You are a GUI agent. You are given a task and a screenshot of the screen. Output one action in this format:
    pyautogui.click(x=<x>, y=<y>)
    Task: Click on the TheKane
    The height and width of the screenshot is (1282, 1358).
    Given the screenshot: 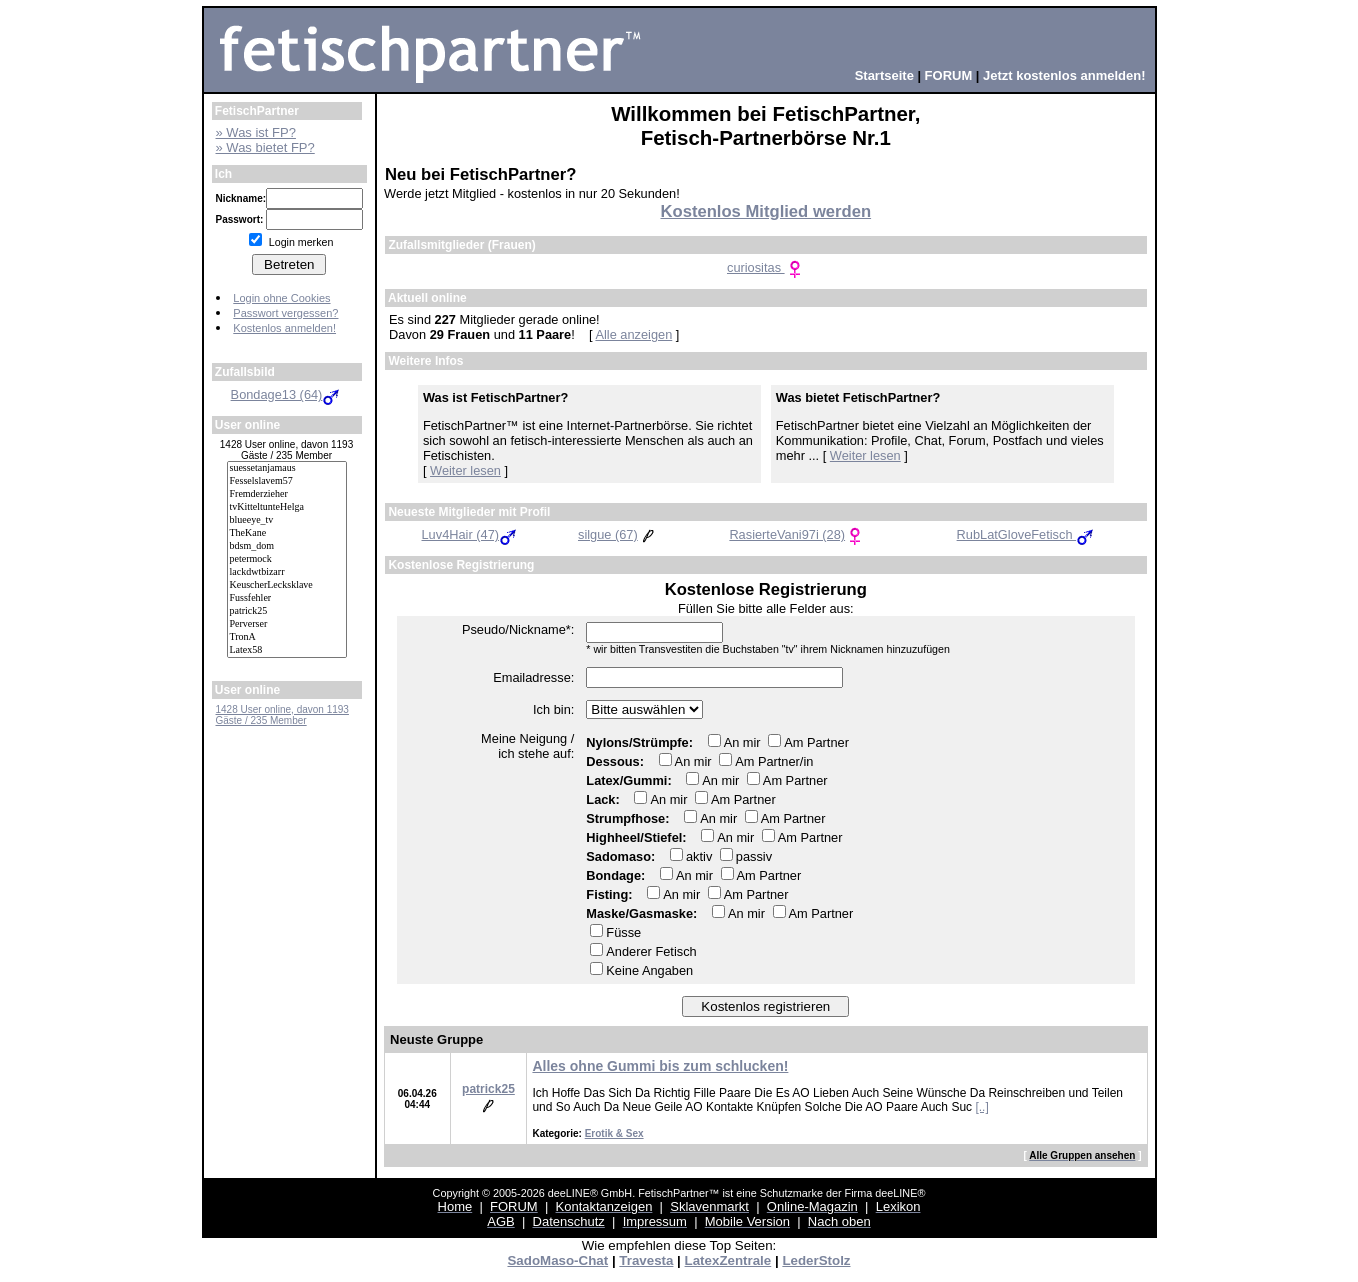 What is the action you would take?
    pyautogui.click(x=287, y=533)
    